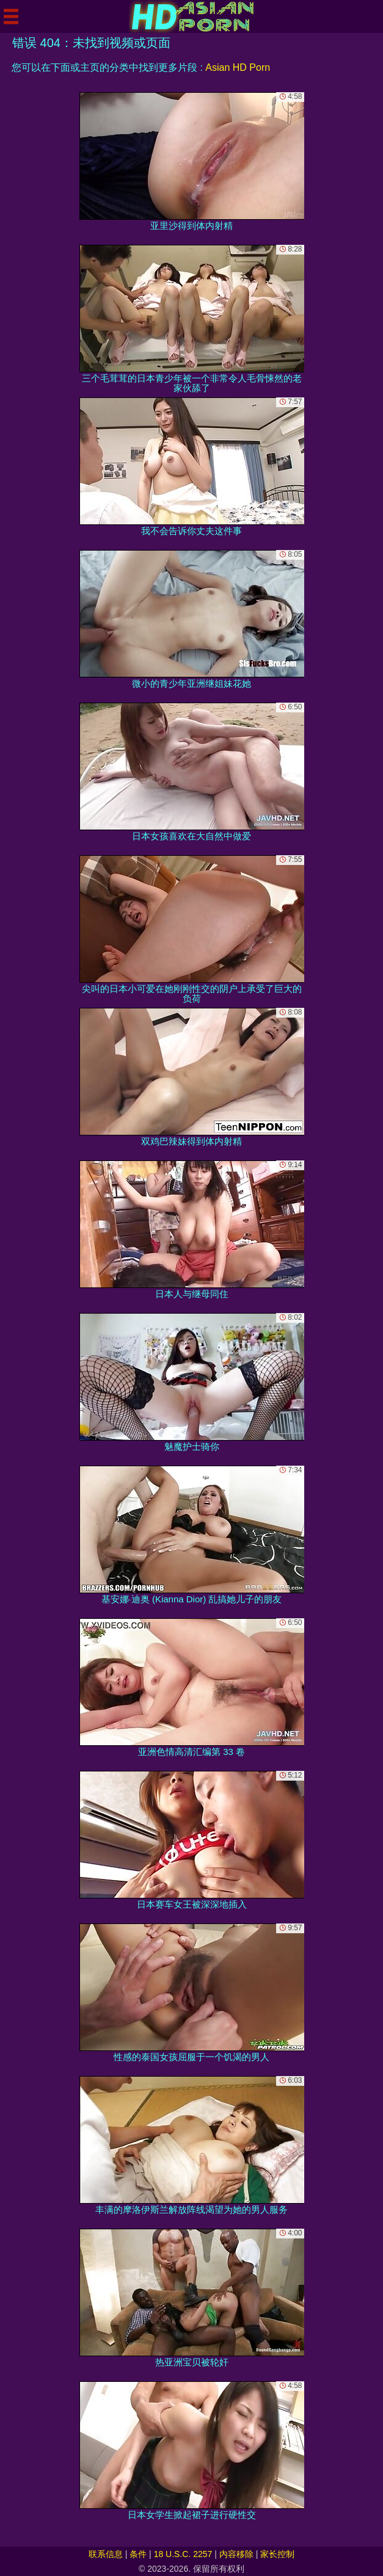  Describe the element at coordinates (106, 2554) in the screenshot. I see `联系信息` at that location.